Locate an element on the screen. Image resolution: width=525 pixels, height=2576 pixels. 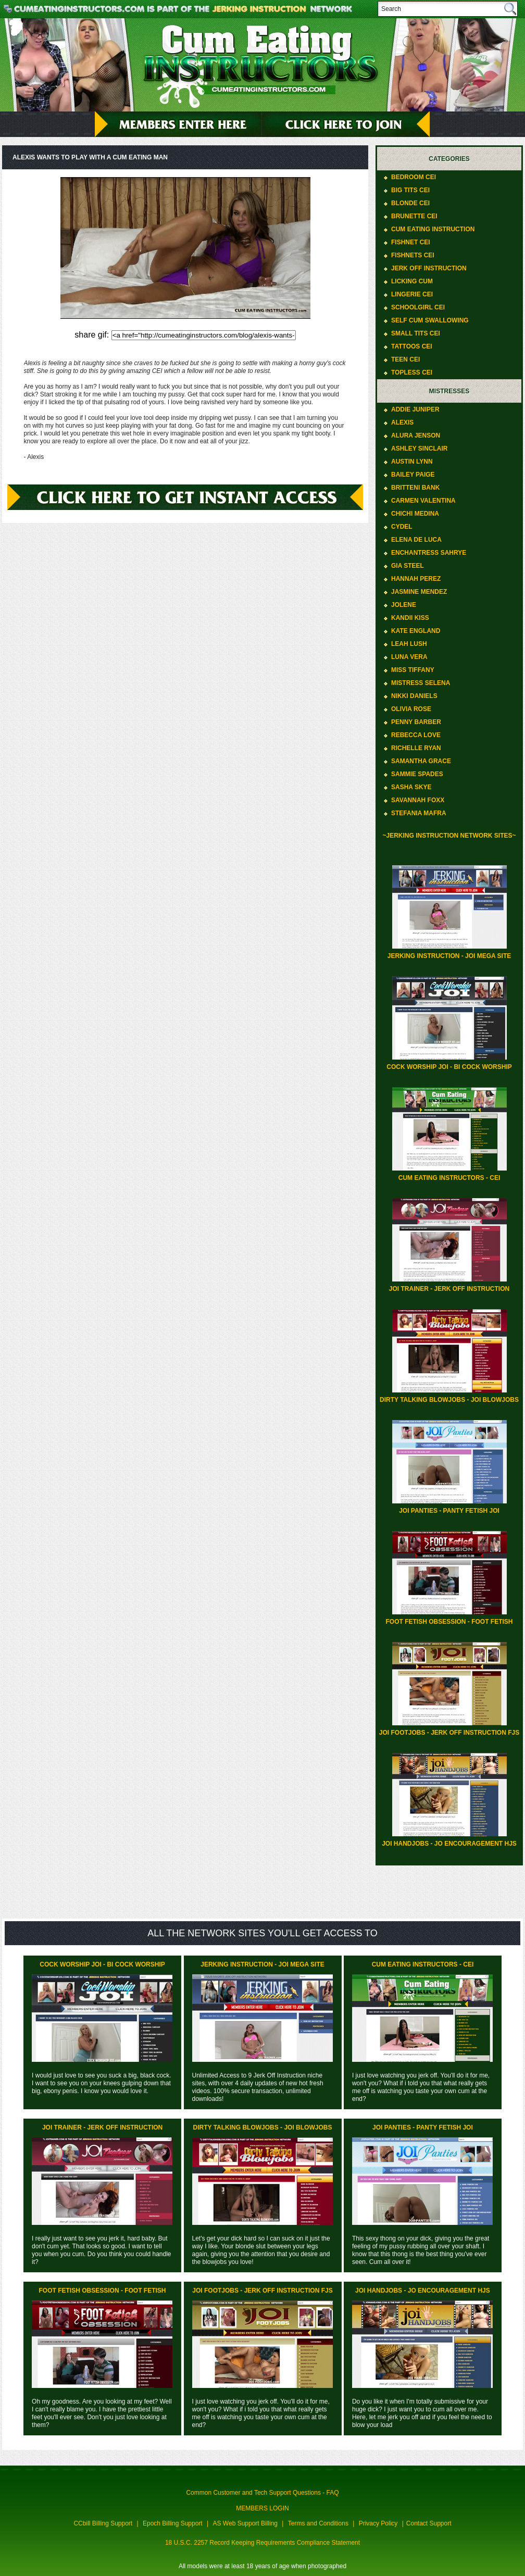
Jolene is located at coordinates (403, 604).